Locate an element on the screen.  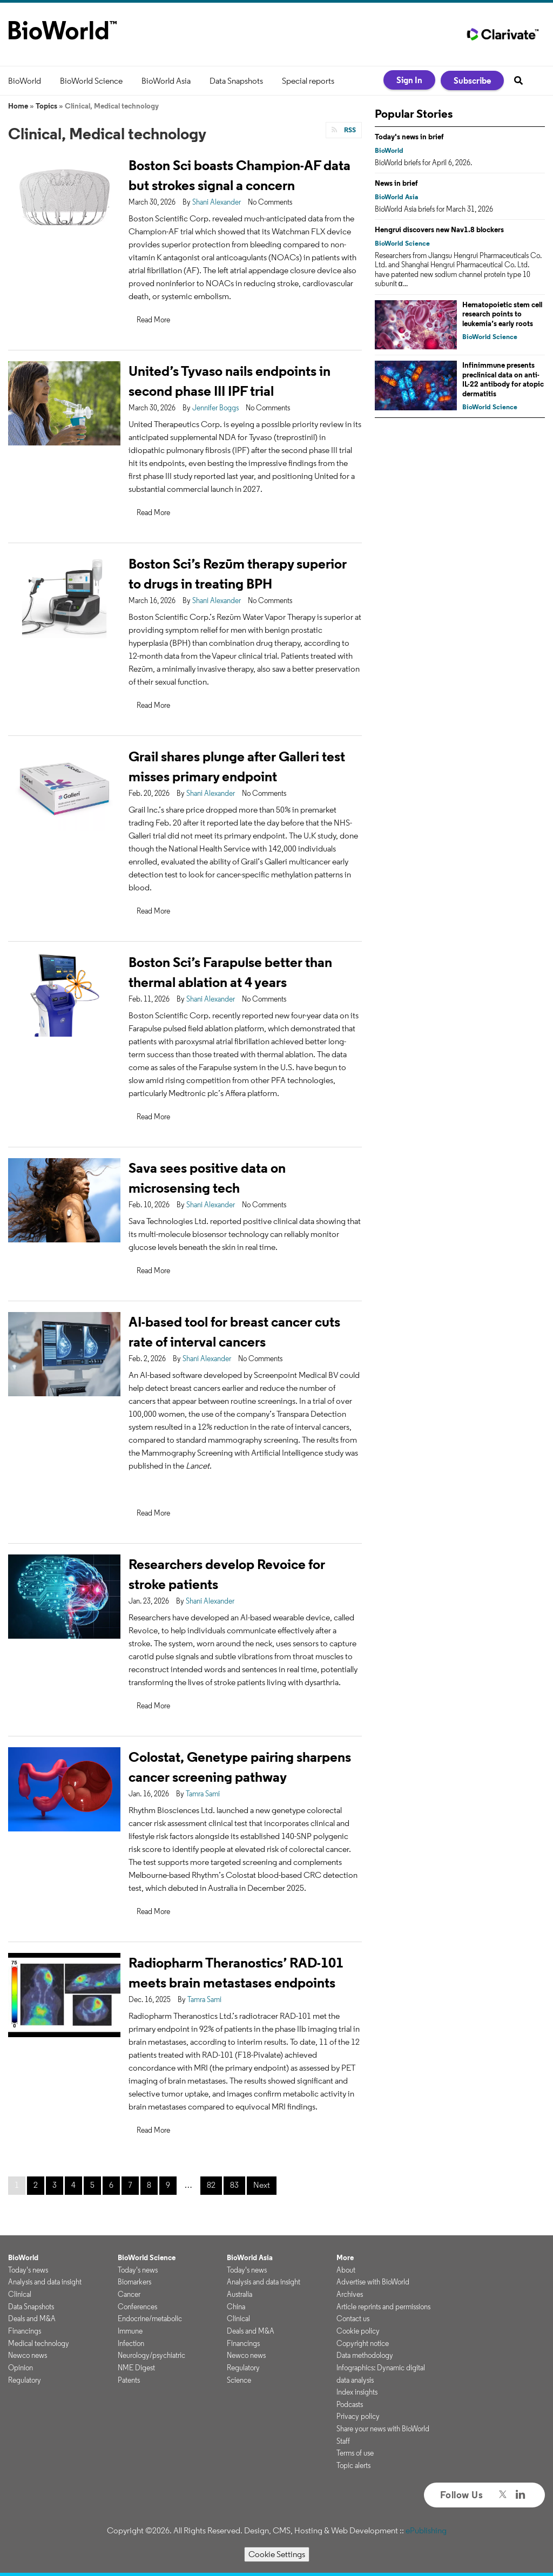
Cancer is located at coordinates (129, 2294).